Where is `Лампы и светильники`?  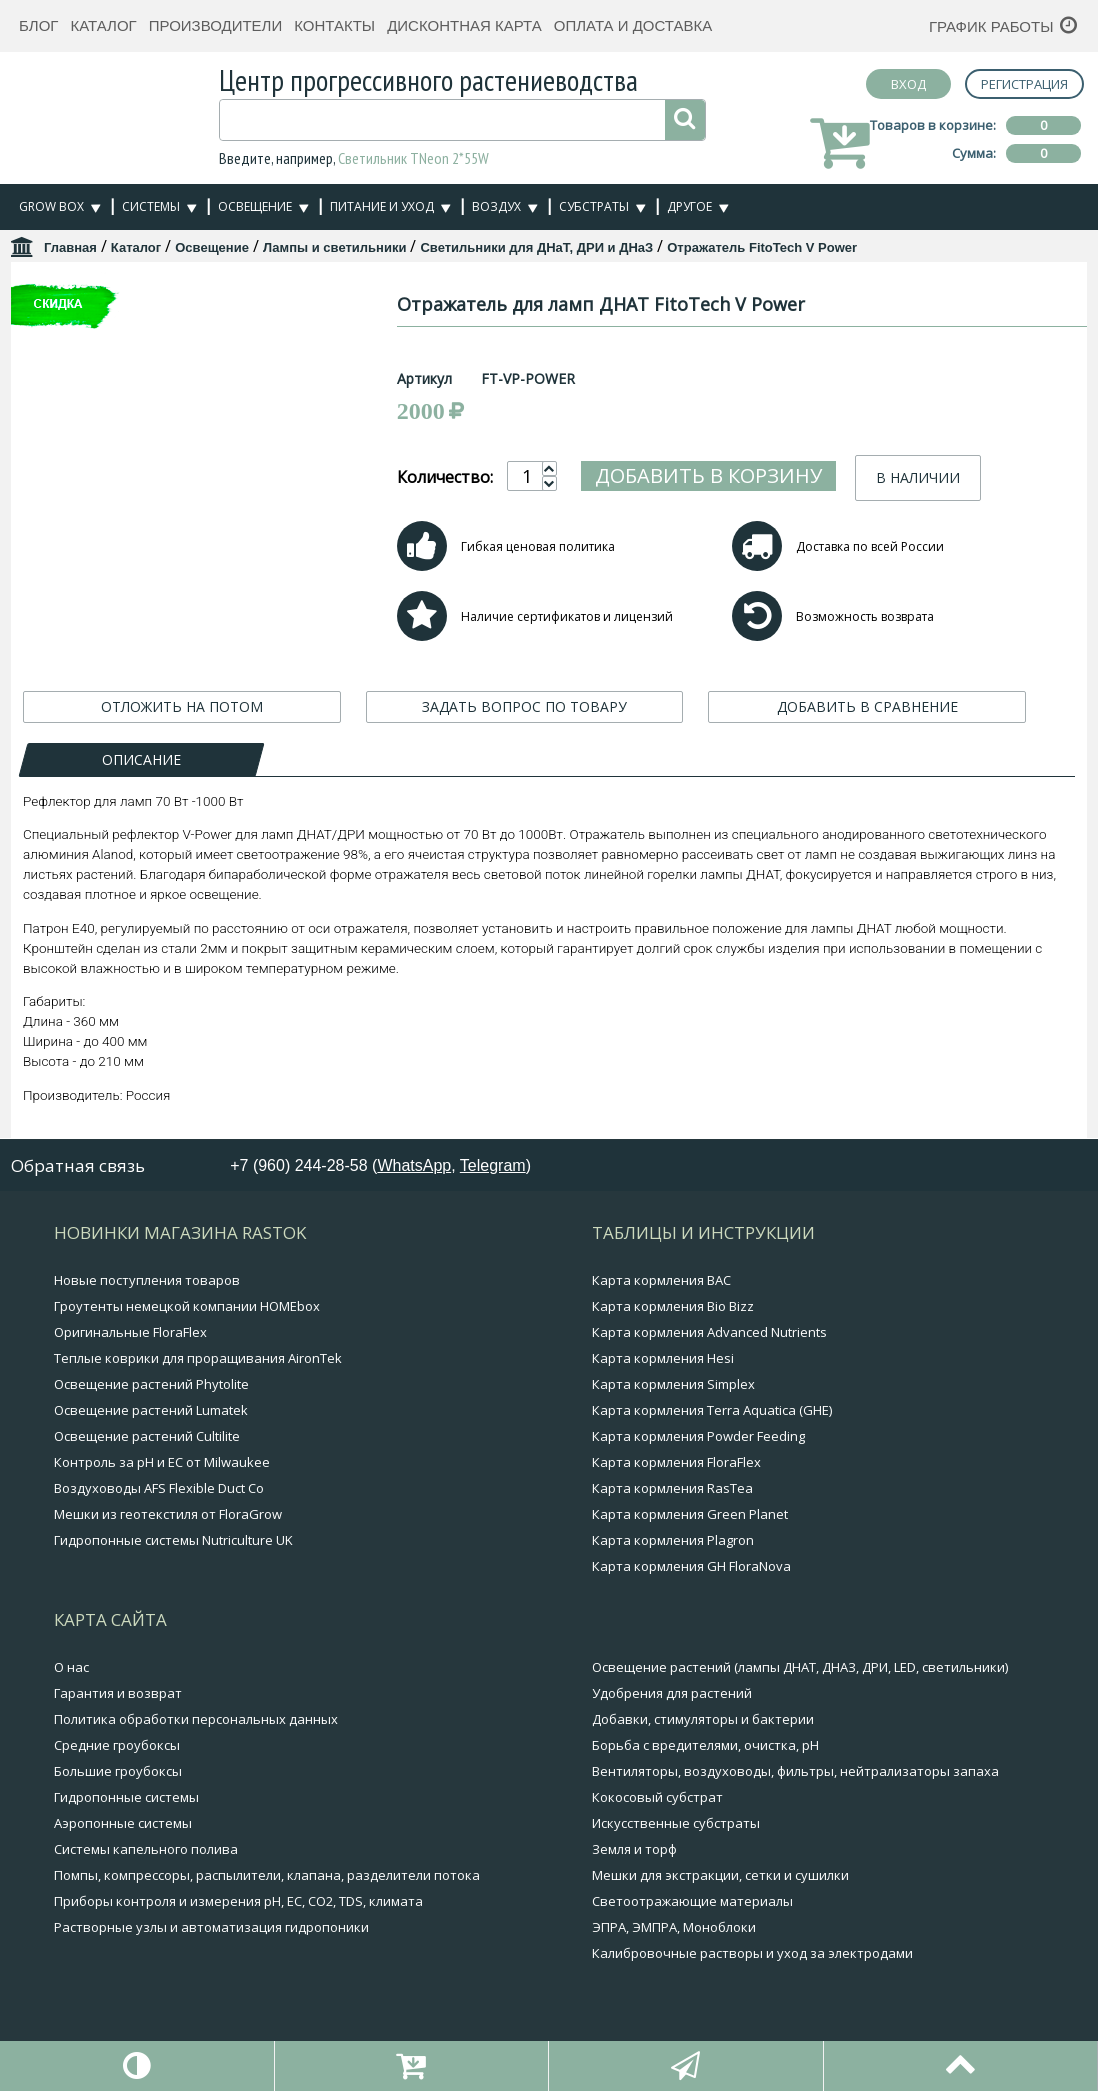 Лампы и светильники is located at coordinates (335, 247).